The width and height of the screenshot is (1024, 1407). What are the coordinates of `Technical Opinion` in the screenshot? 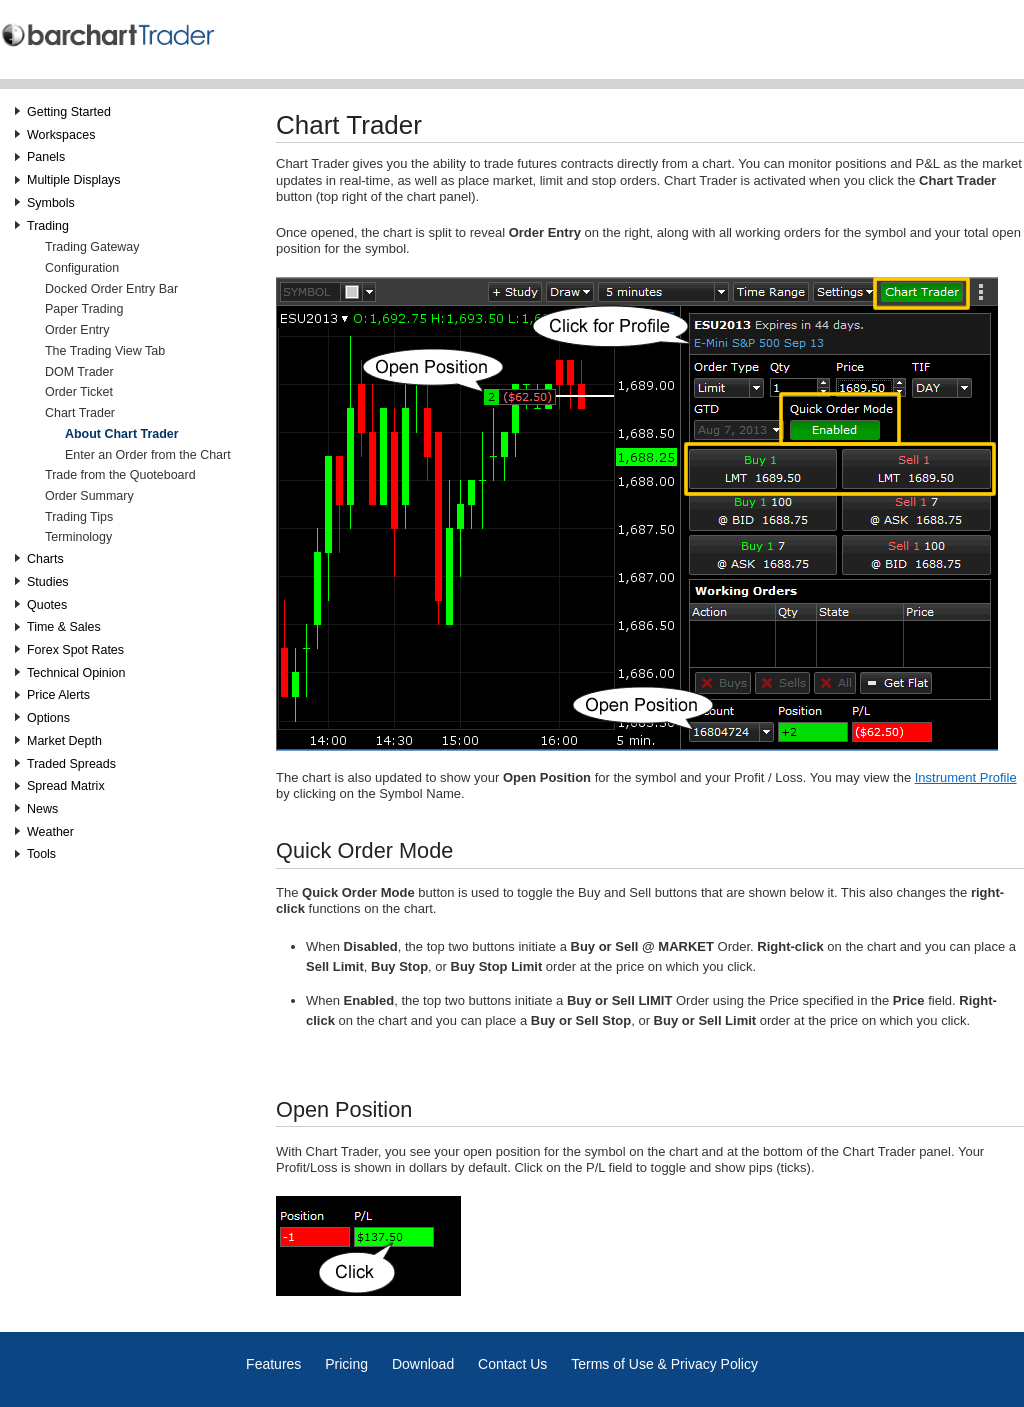 It's located at (76, 673).